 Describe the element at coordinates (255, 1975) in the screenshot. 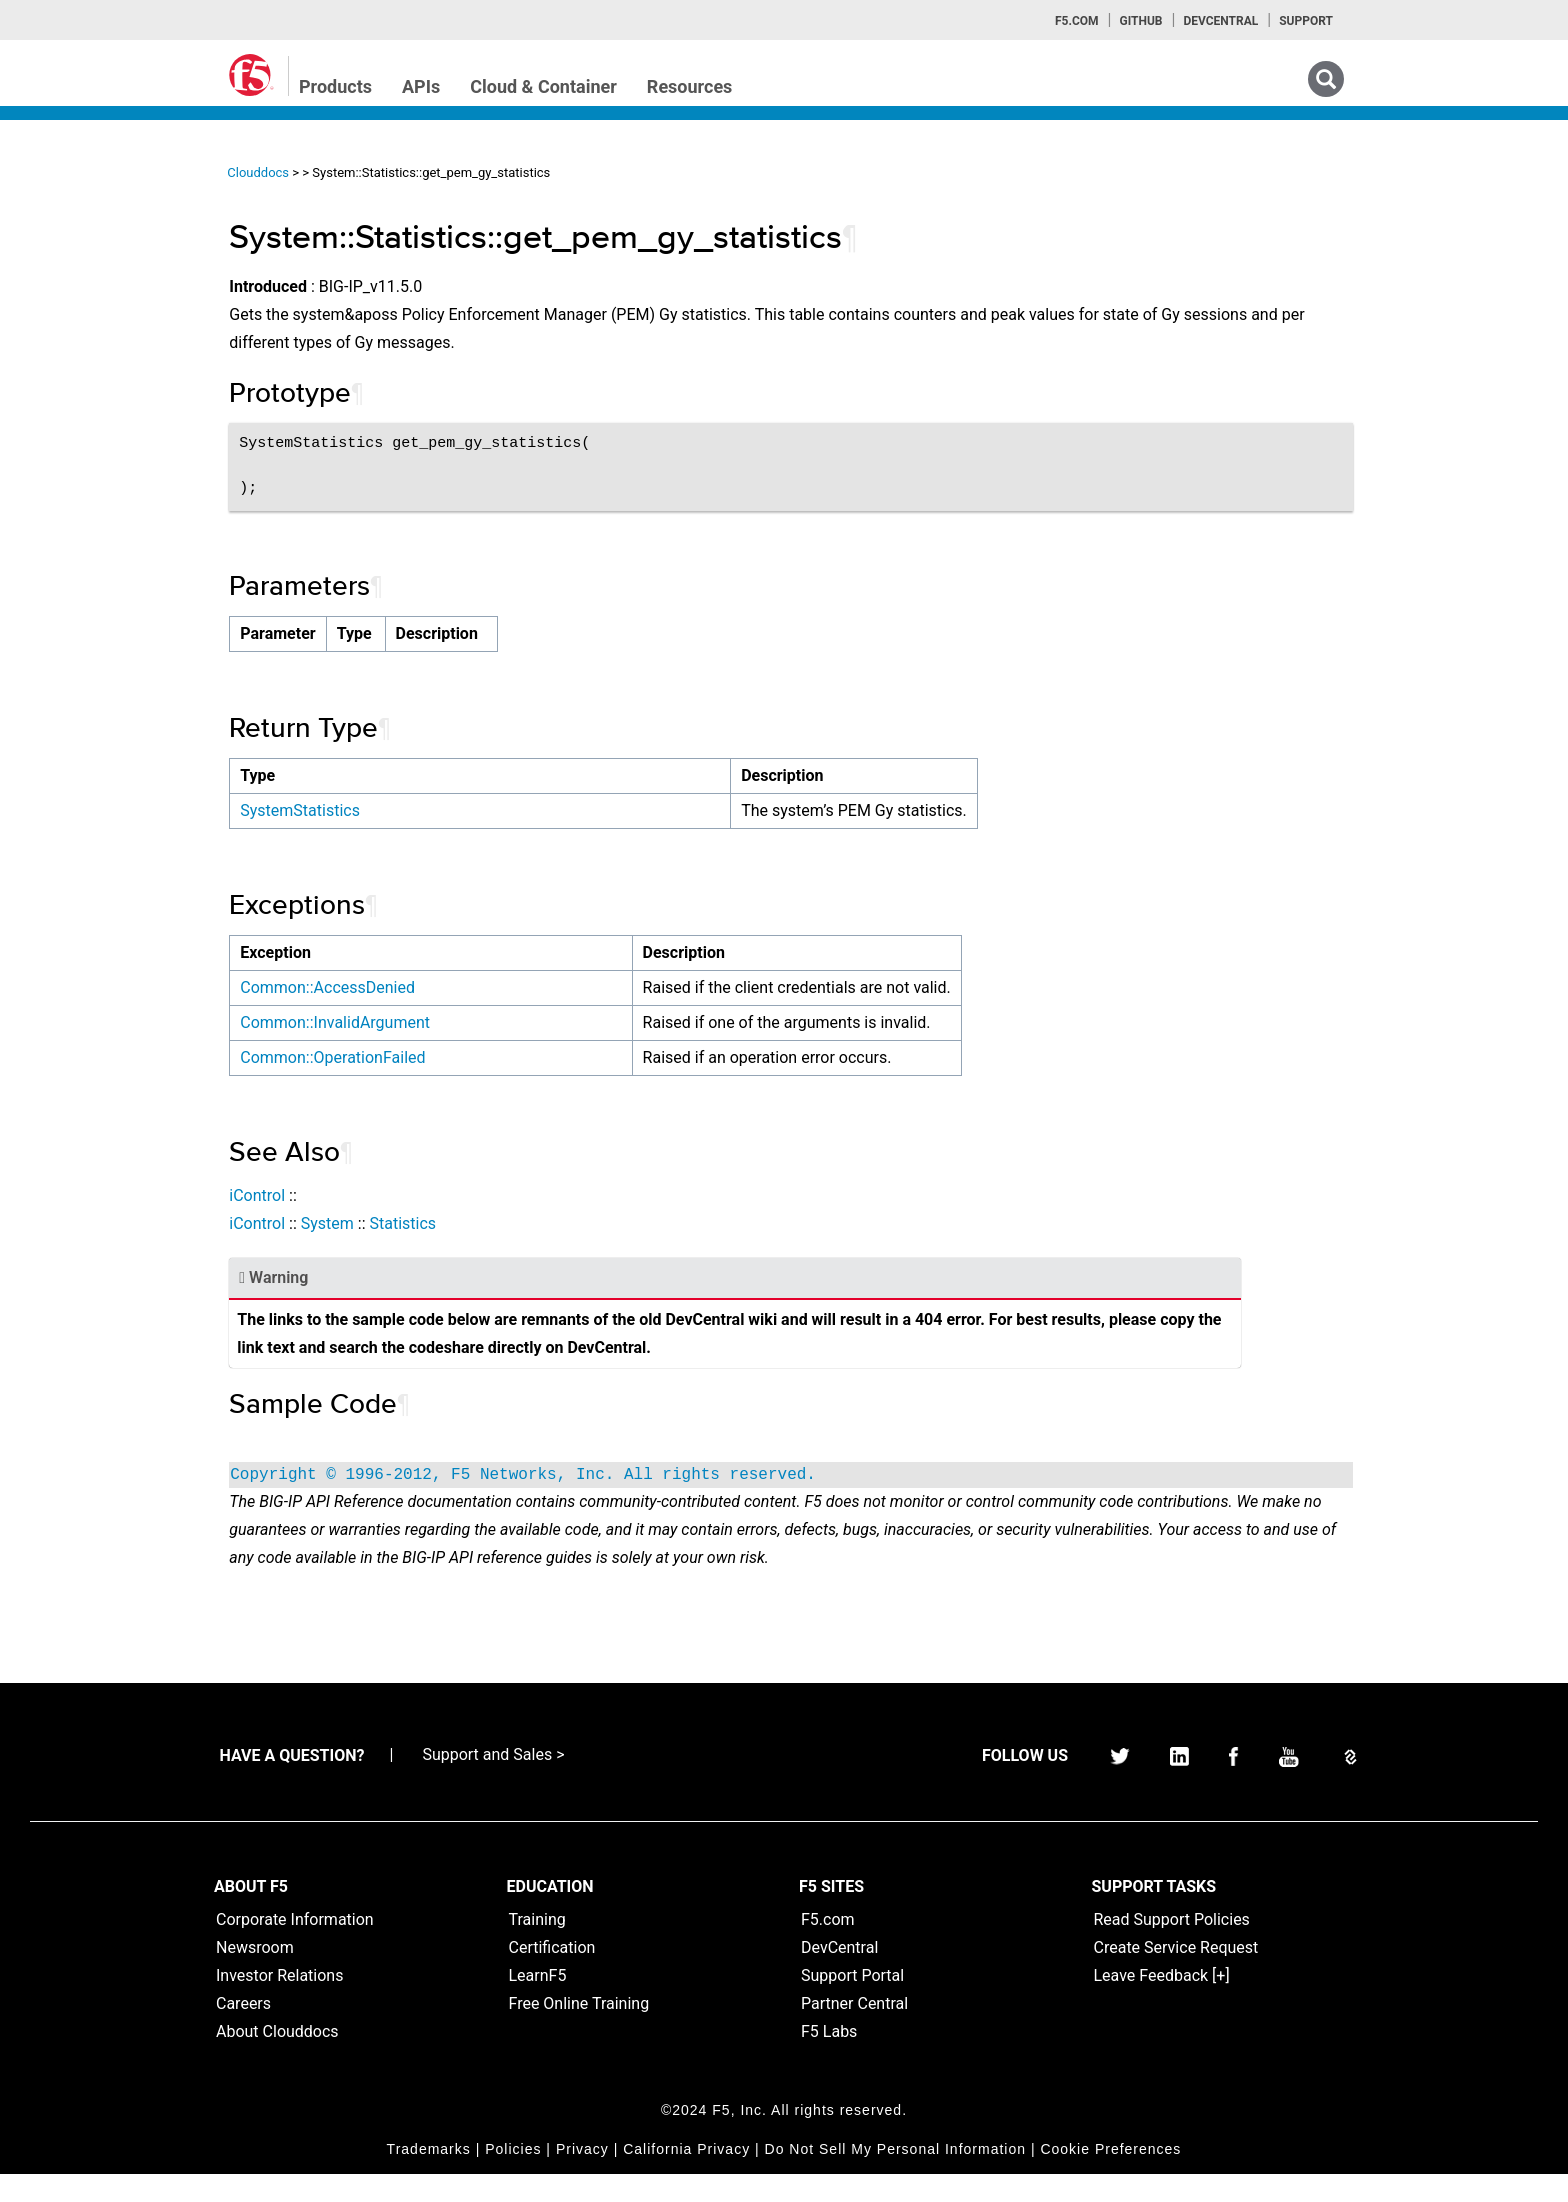

I see `Newsroom` at that location.